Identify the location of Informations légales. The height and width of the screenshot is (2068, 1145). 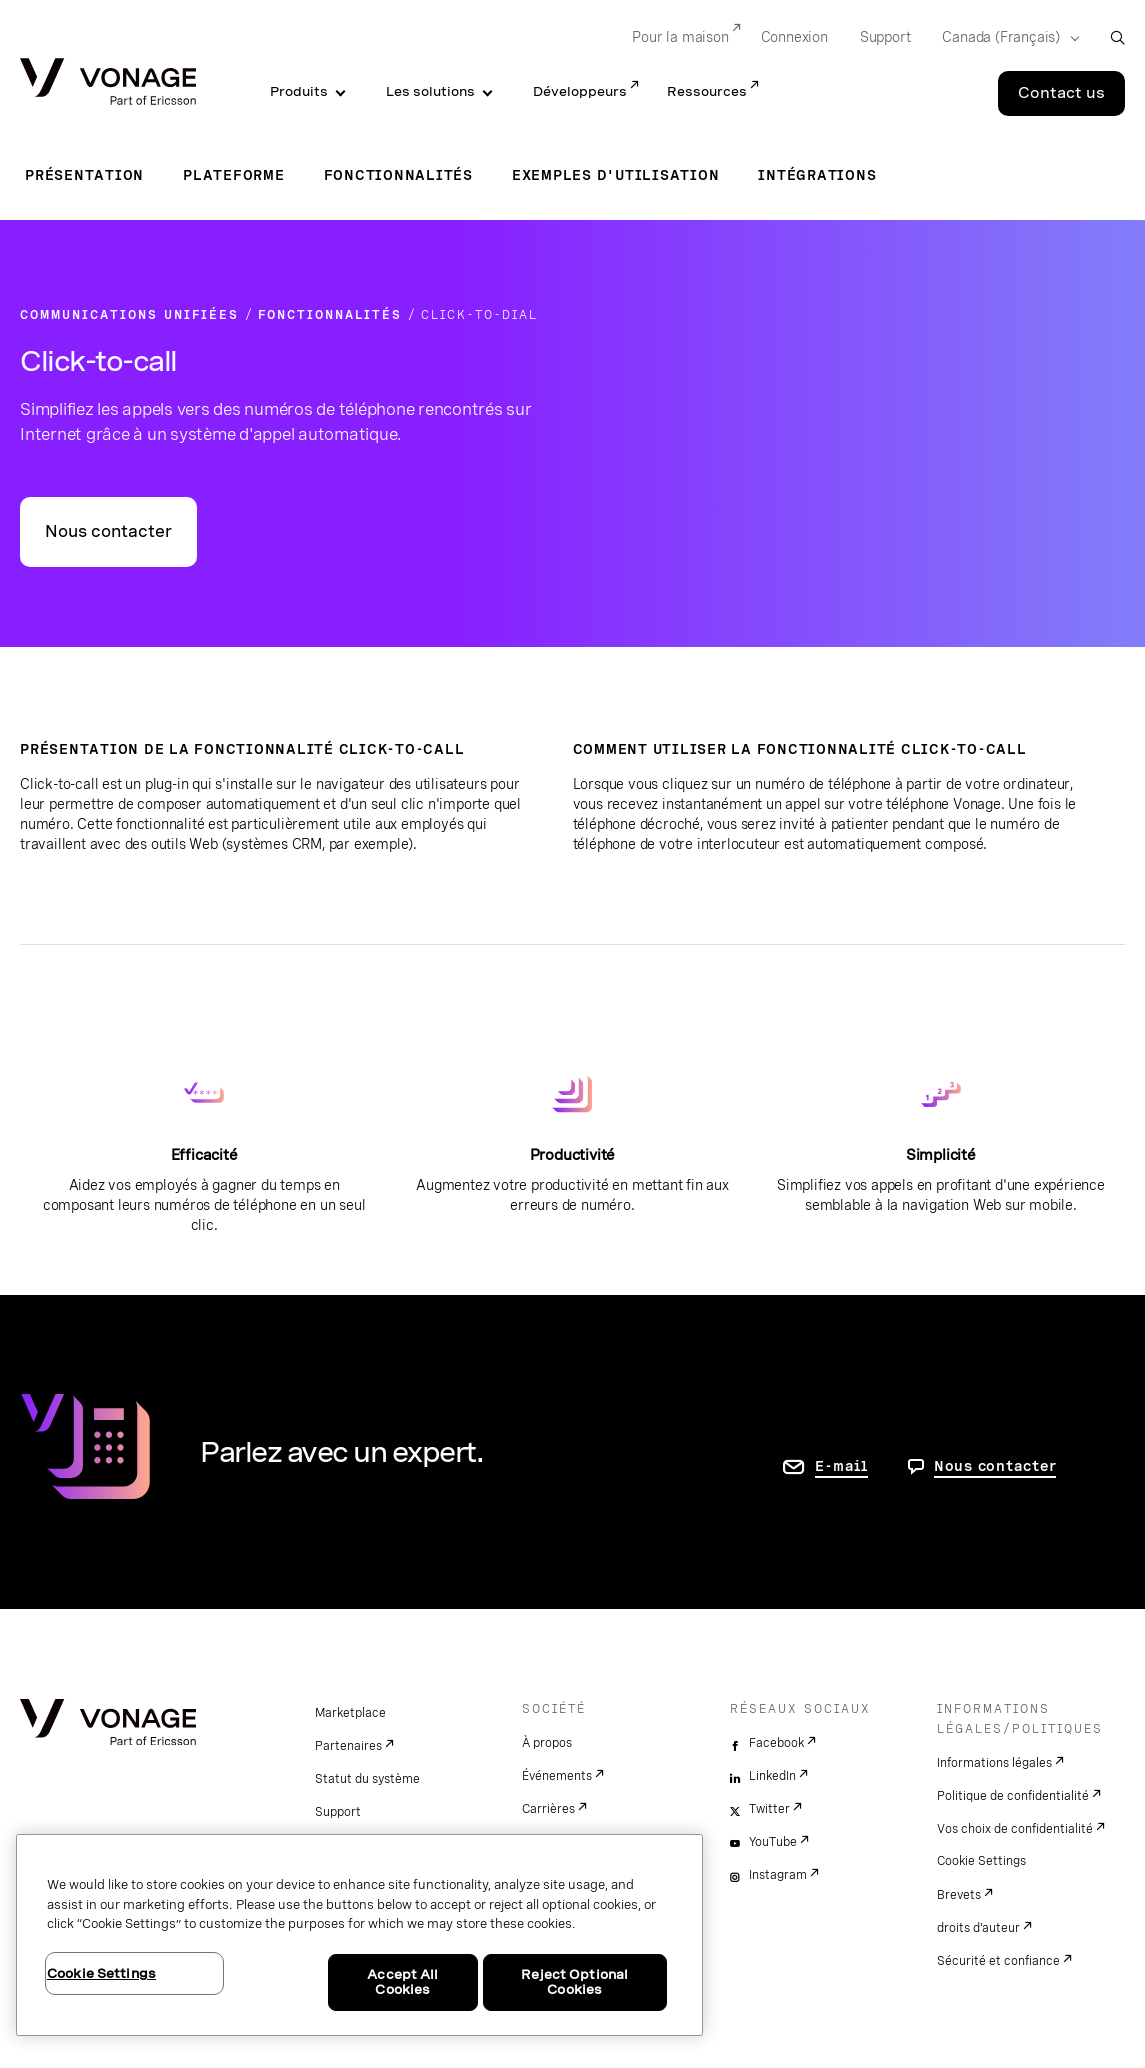
(994, 1763).